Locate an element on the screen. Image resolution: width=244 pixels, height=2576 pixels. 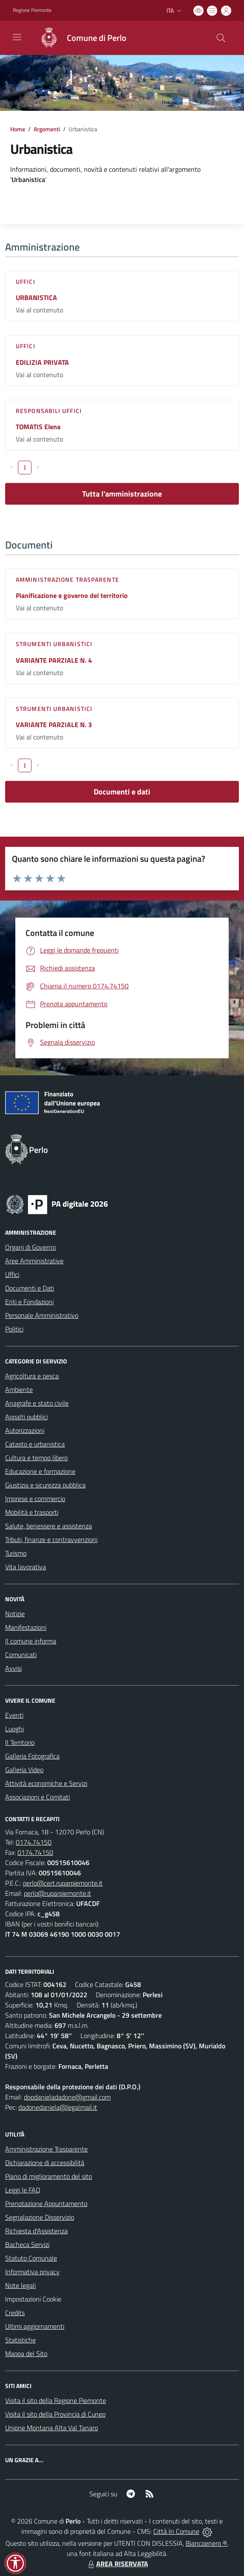
[Cerca nel sito] is located at coordinates (221, 38).